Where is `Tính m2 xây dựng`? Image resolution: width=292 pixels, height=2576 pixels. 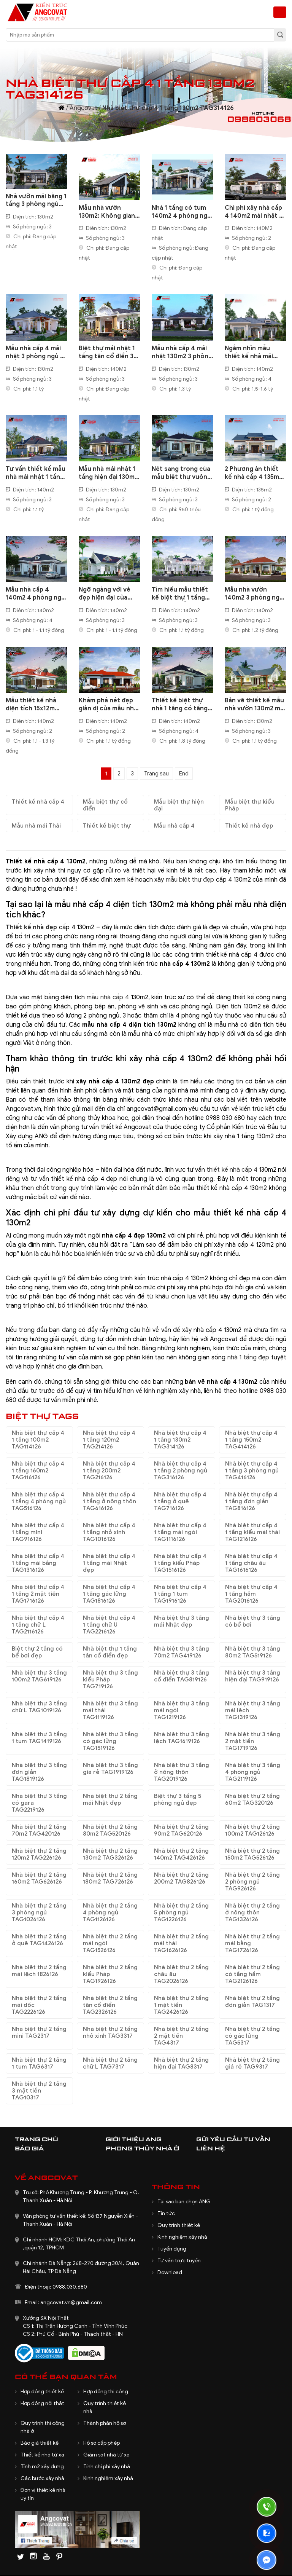
Tính m2 xây dựng is located at coordinates (42, 2466).